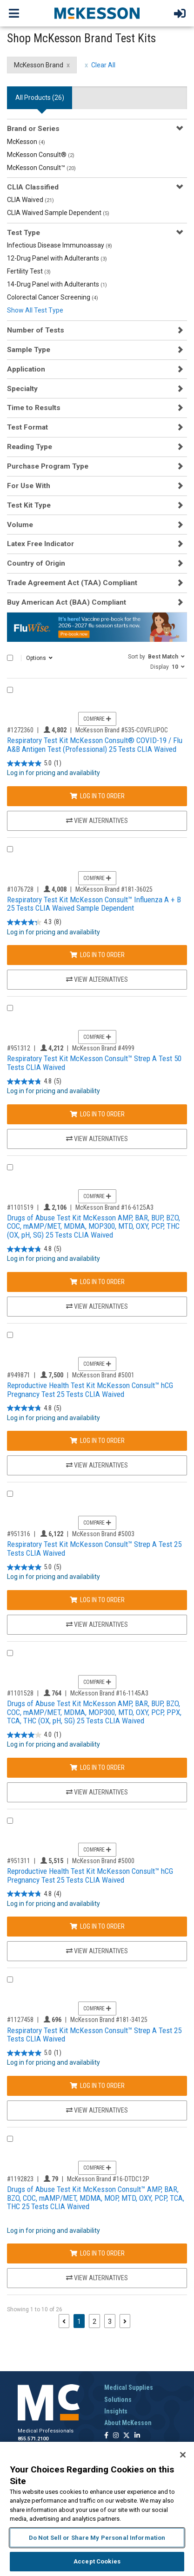 The height and width of the screenshot is (2576, 194). I want to click on Test Format, so click(27, 427).